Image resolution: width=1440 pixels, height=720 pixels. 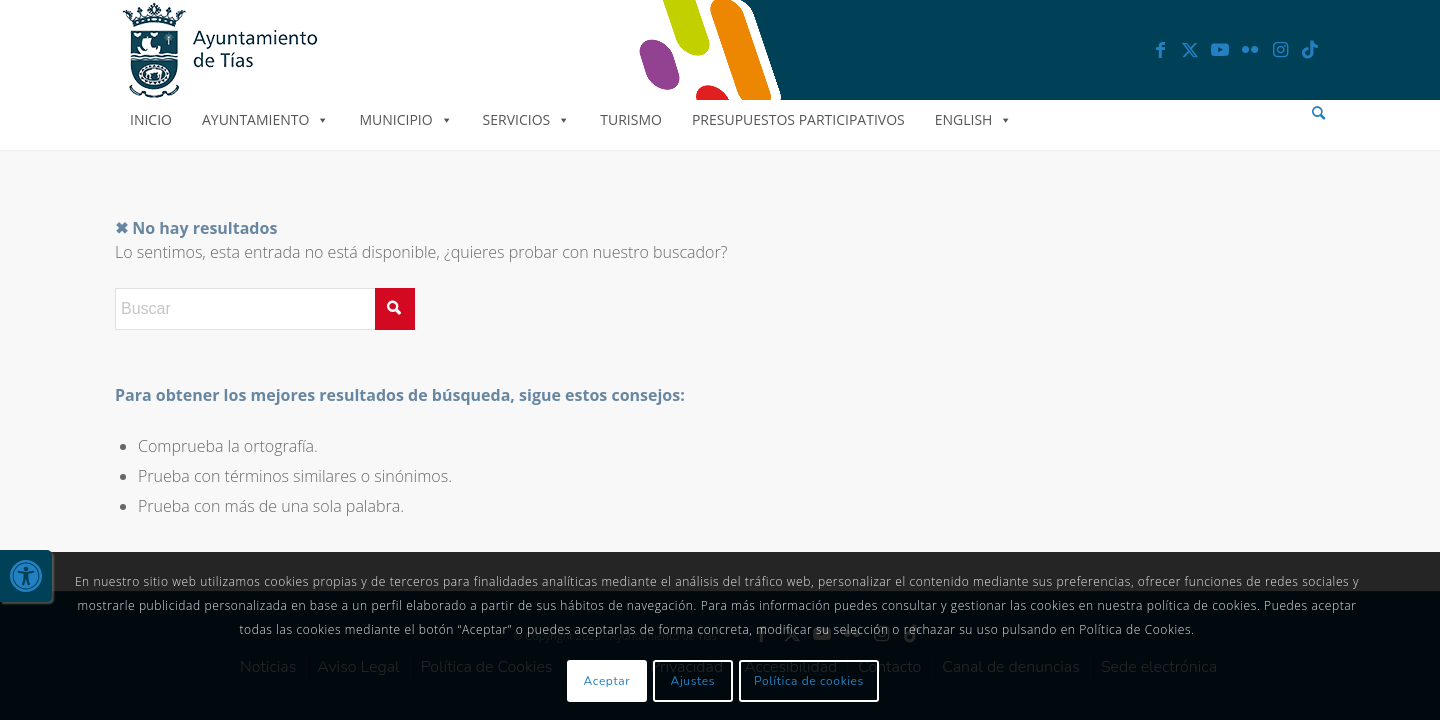 I want to click on Aceptar [link], so click(x=607, y=681).